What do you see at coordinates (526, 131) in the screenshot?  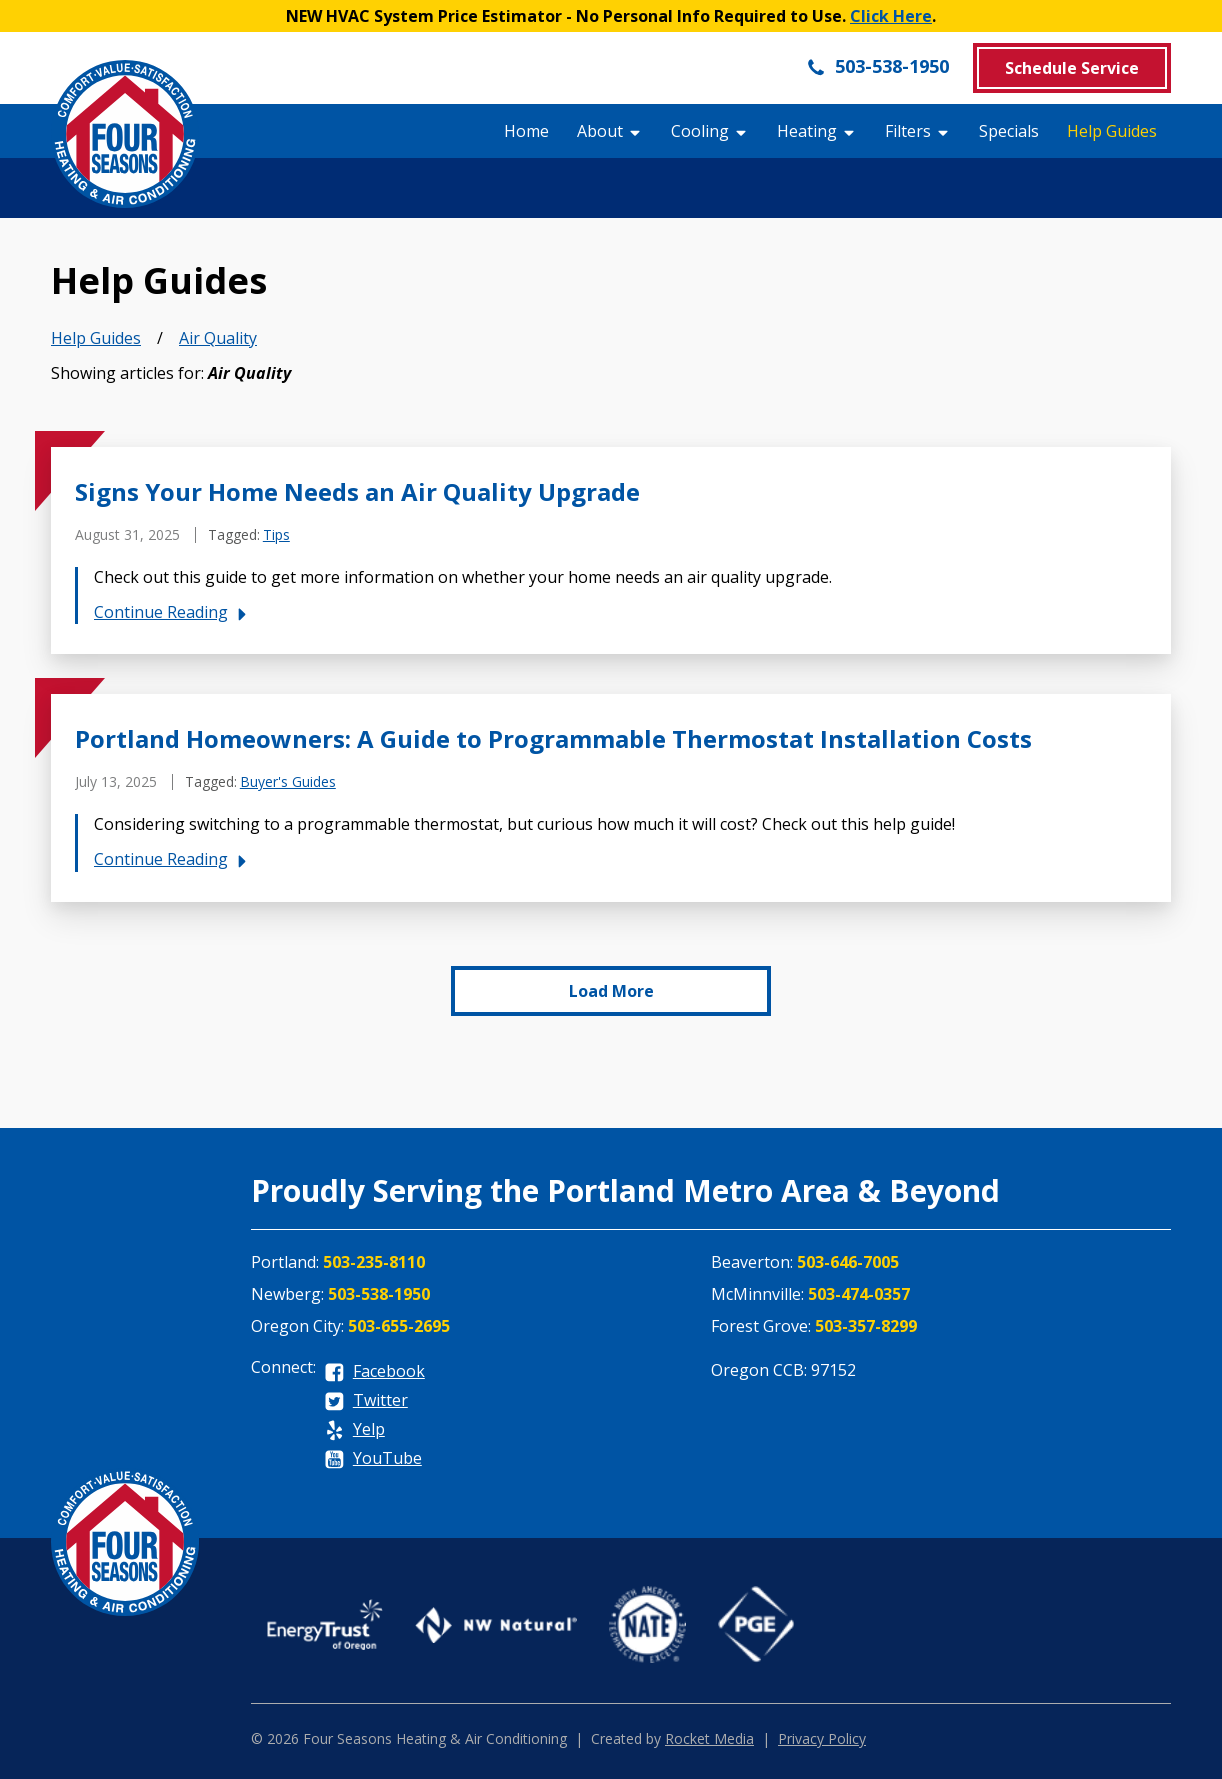 I see `Home` at bounding box center [526, 131].